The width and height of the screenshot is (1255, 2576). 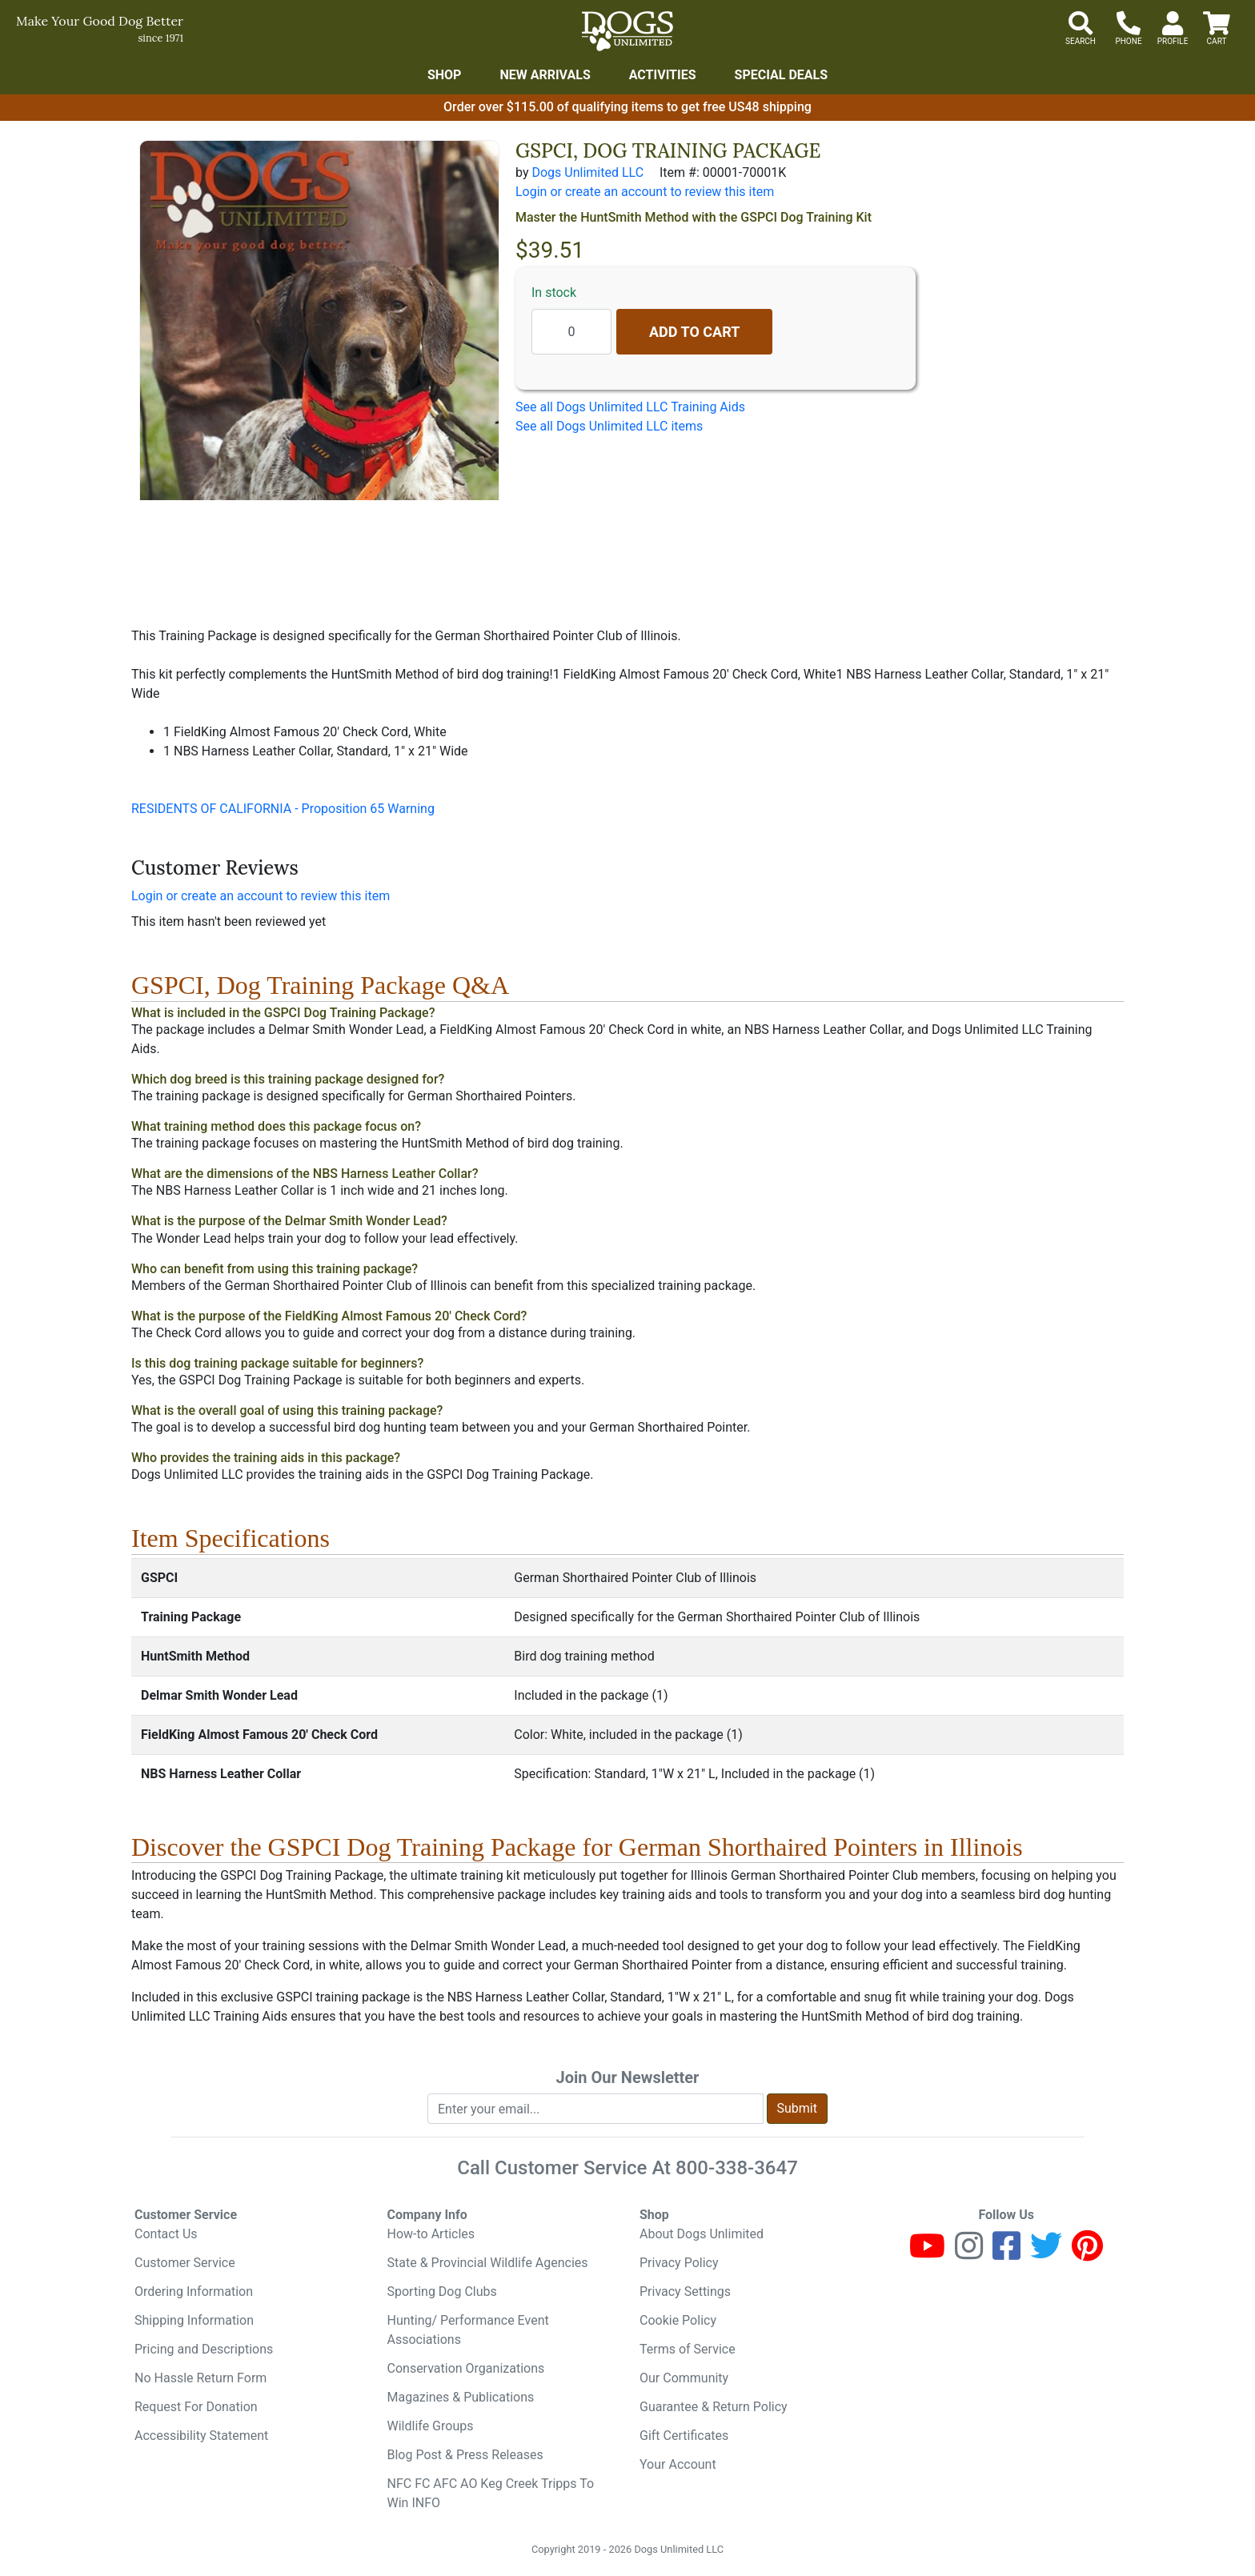 What do you see at coordinates (196, 2406) in the screenshot?
I see `Request For Donation` at bounding box center [196, 2406].